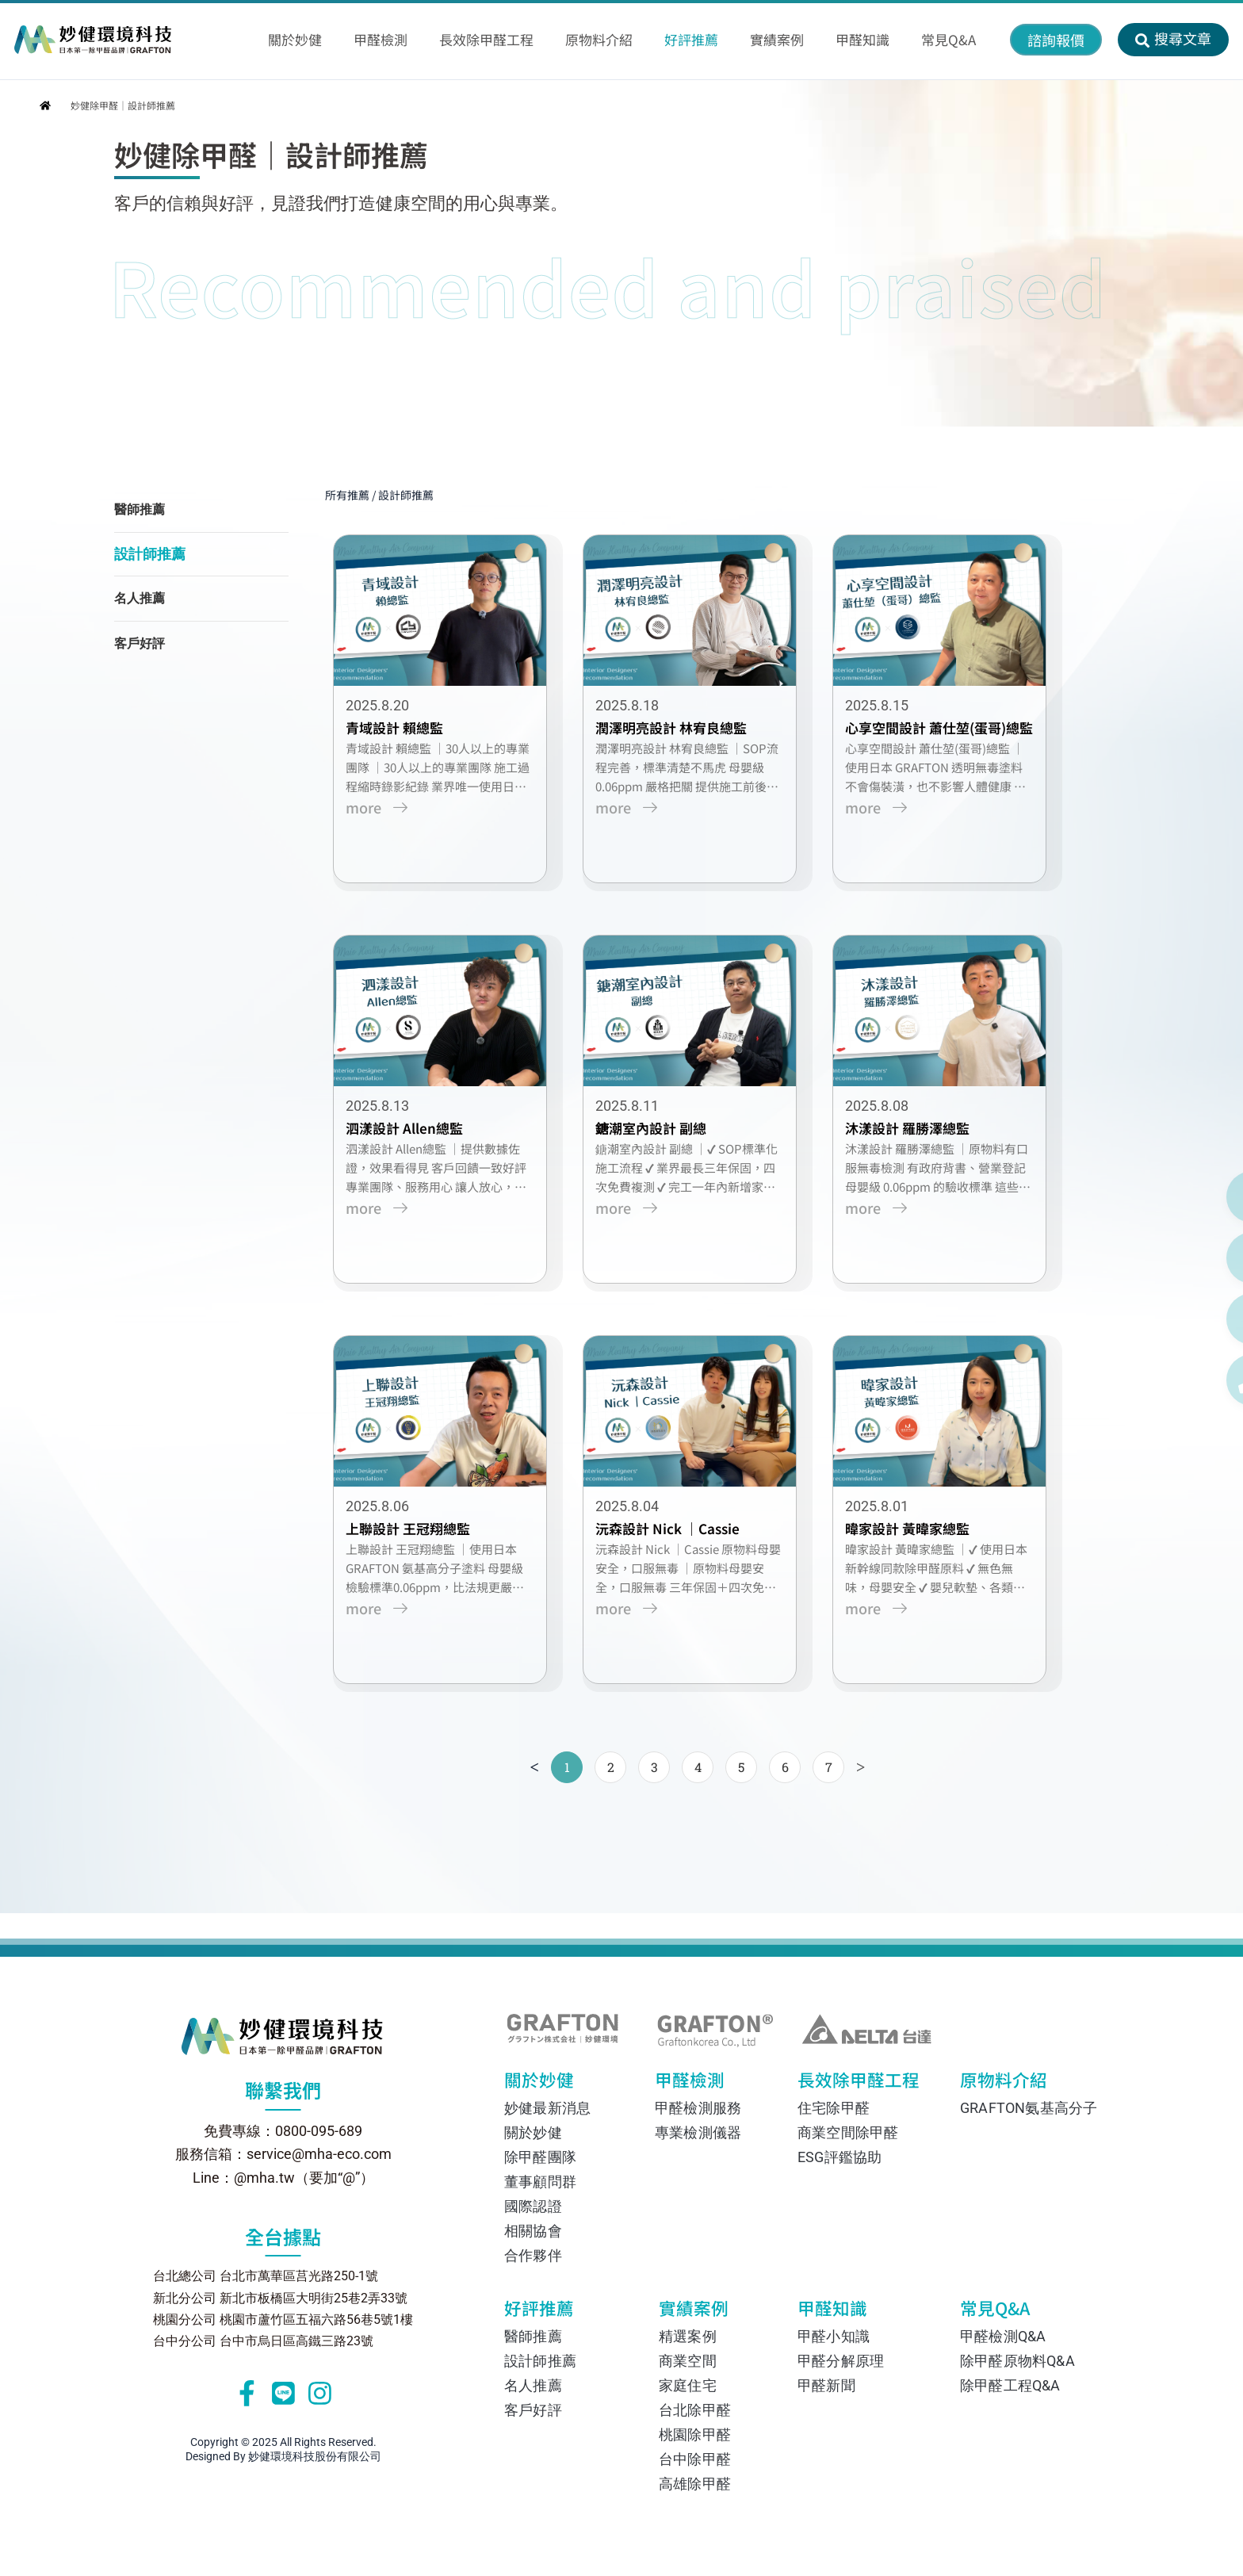 This screenshot has height=2576, width=1243. I want to click on 原物料介紹, so click(999, 2084).